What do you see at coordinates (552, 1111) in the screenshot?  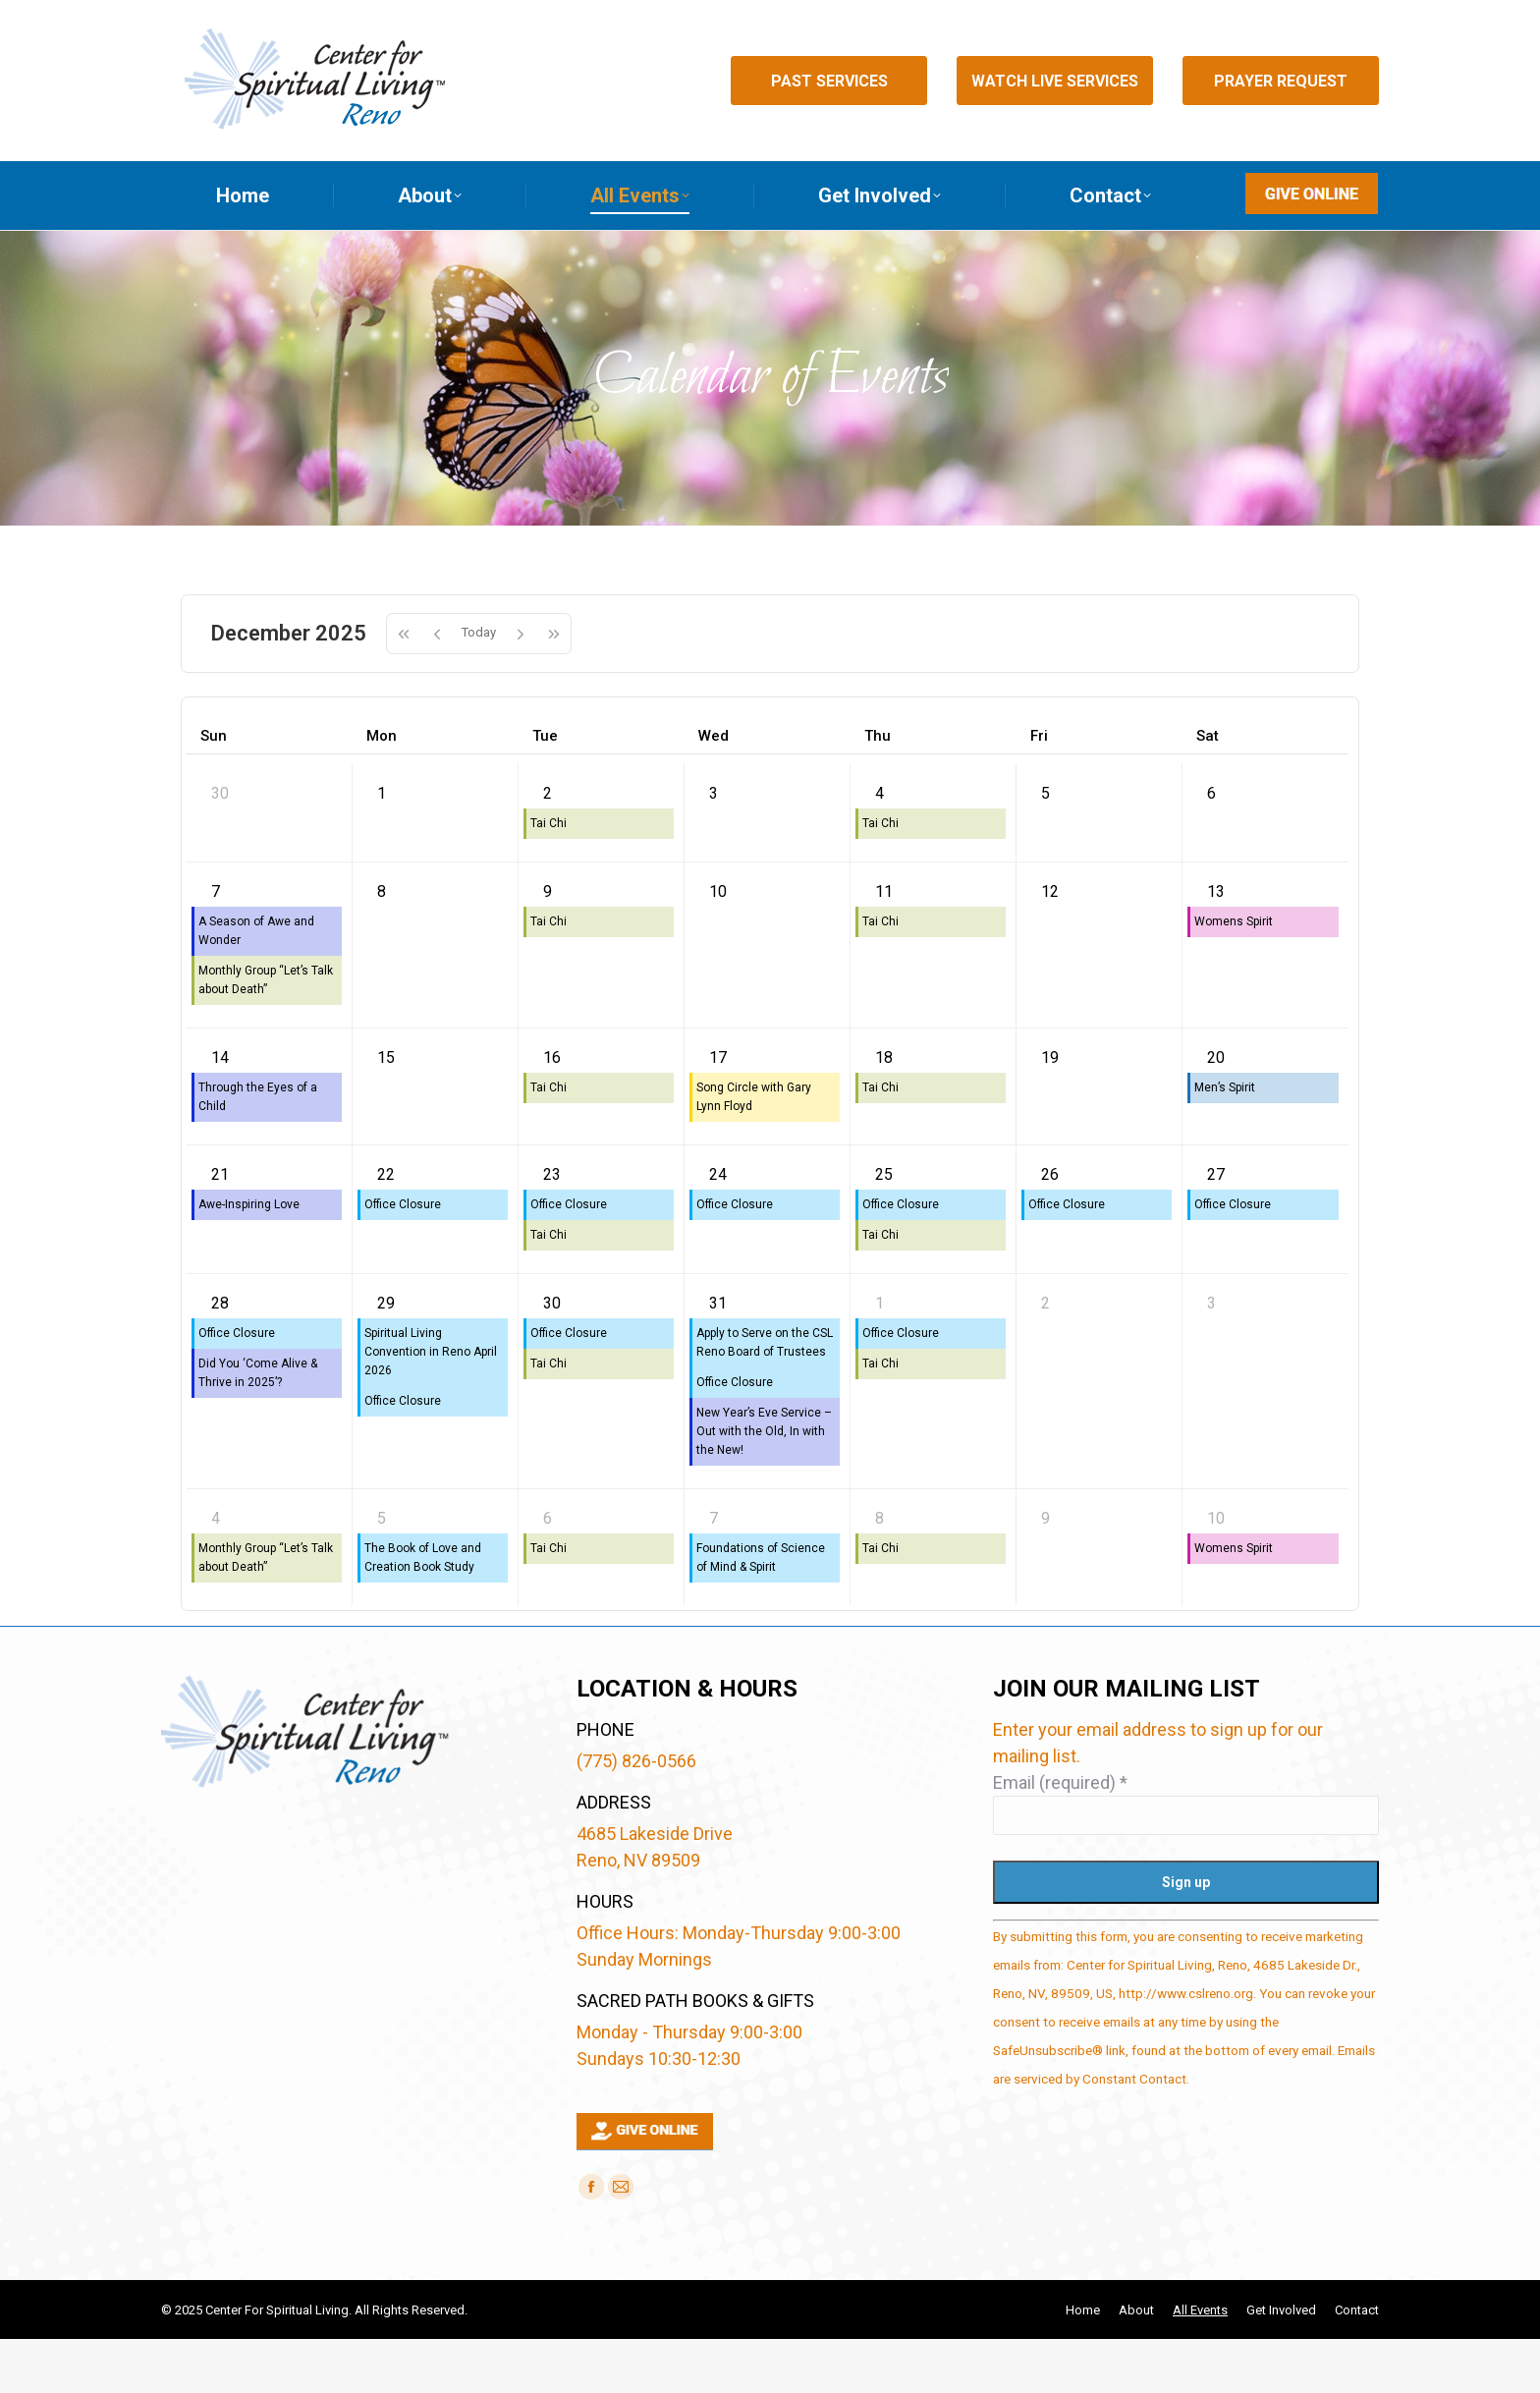 I see `16` at bounding box center [552, 1111].